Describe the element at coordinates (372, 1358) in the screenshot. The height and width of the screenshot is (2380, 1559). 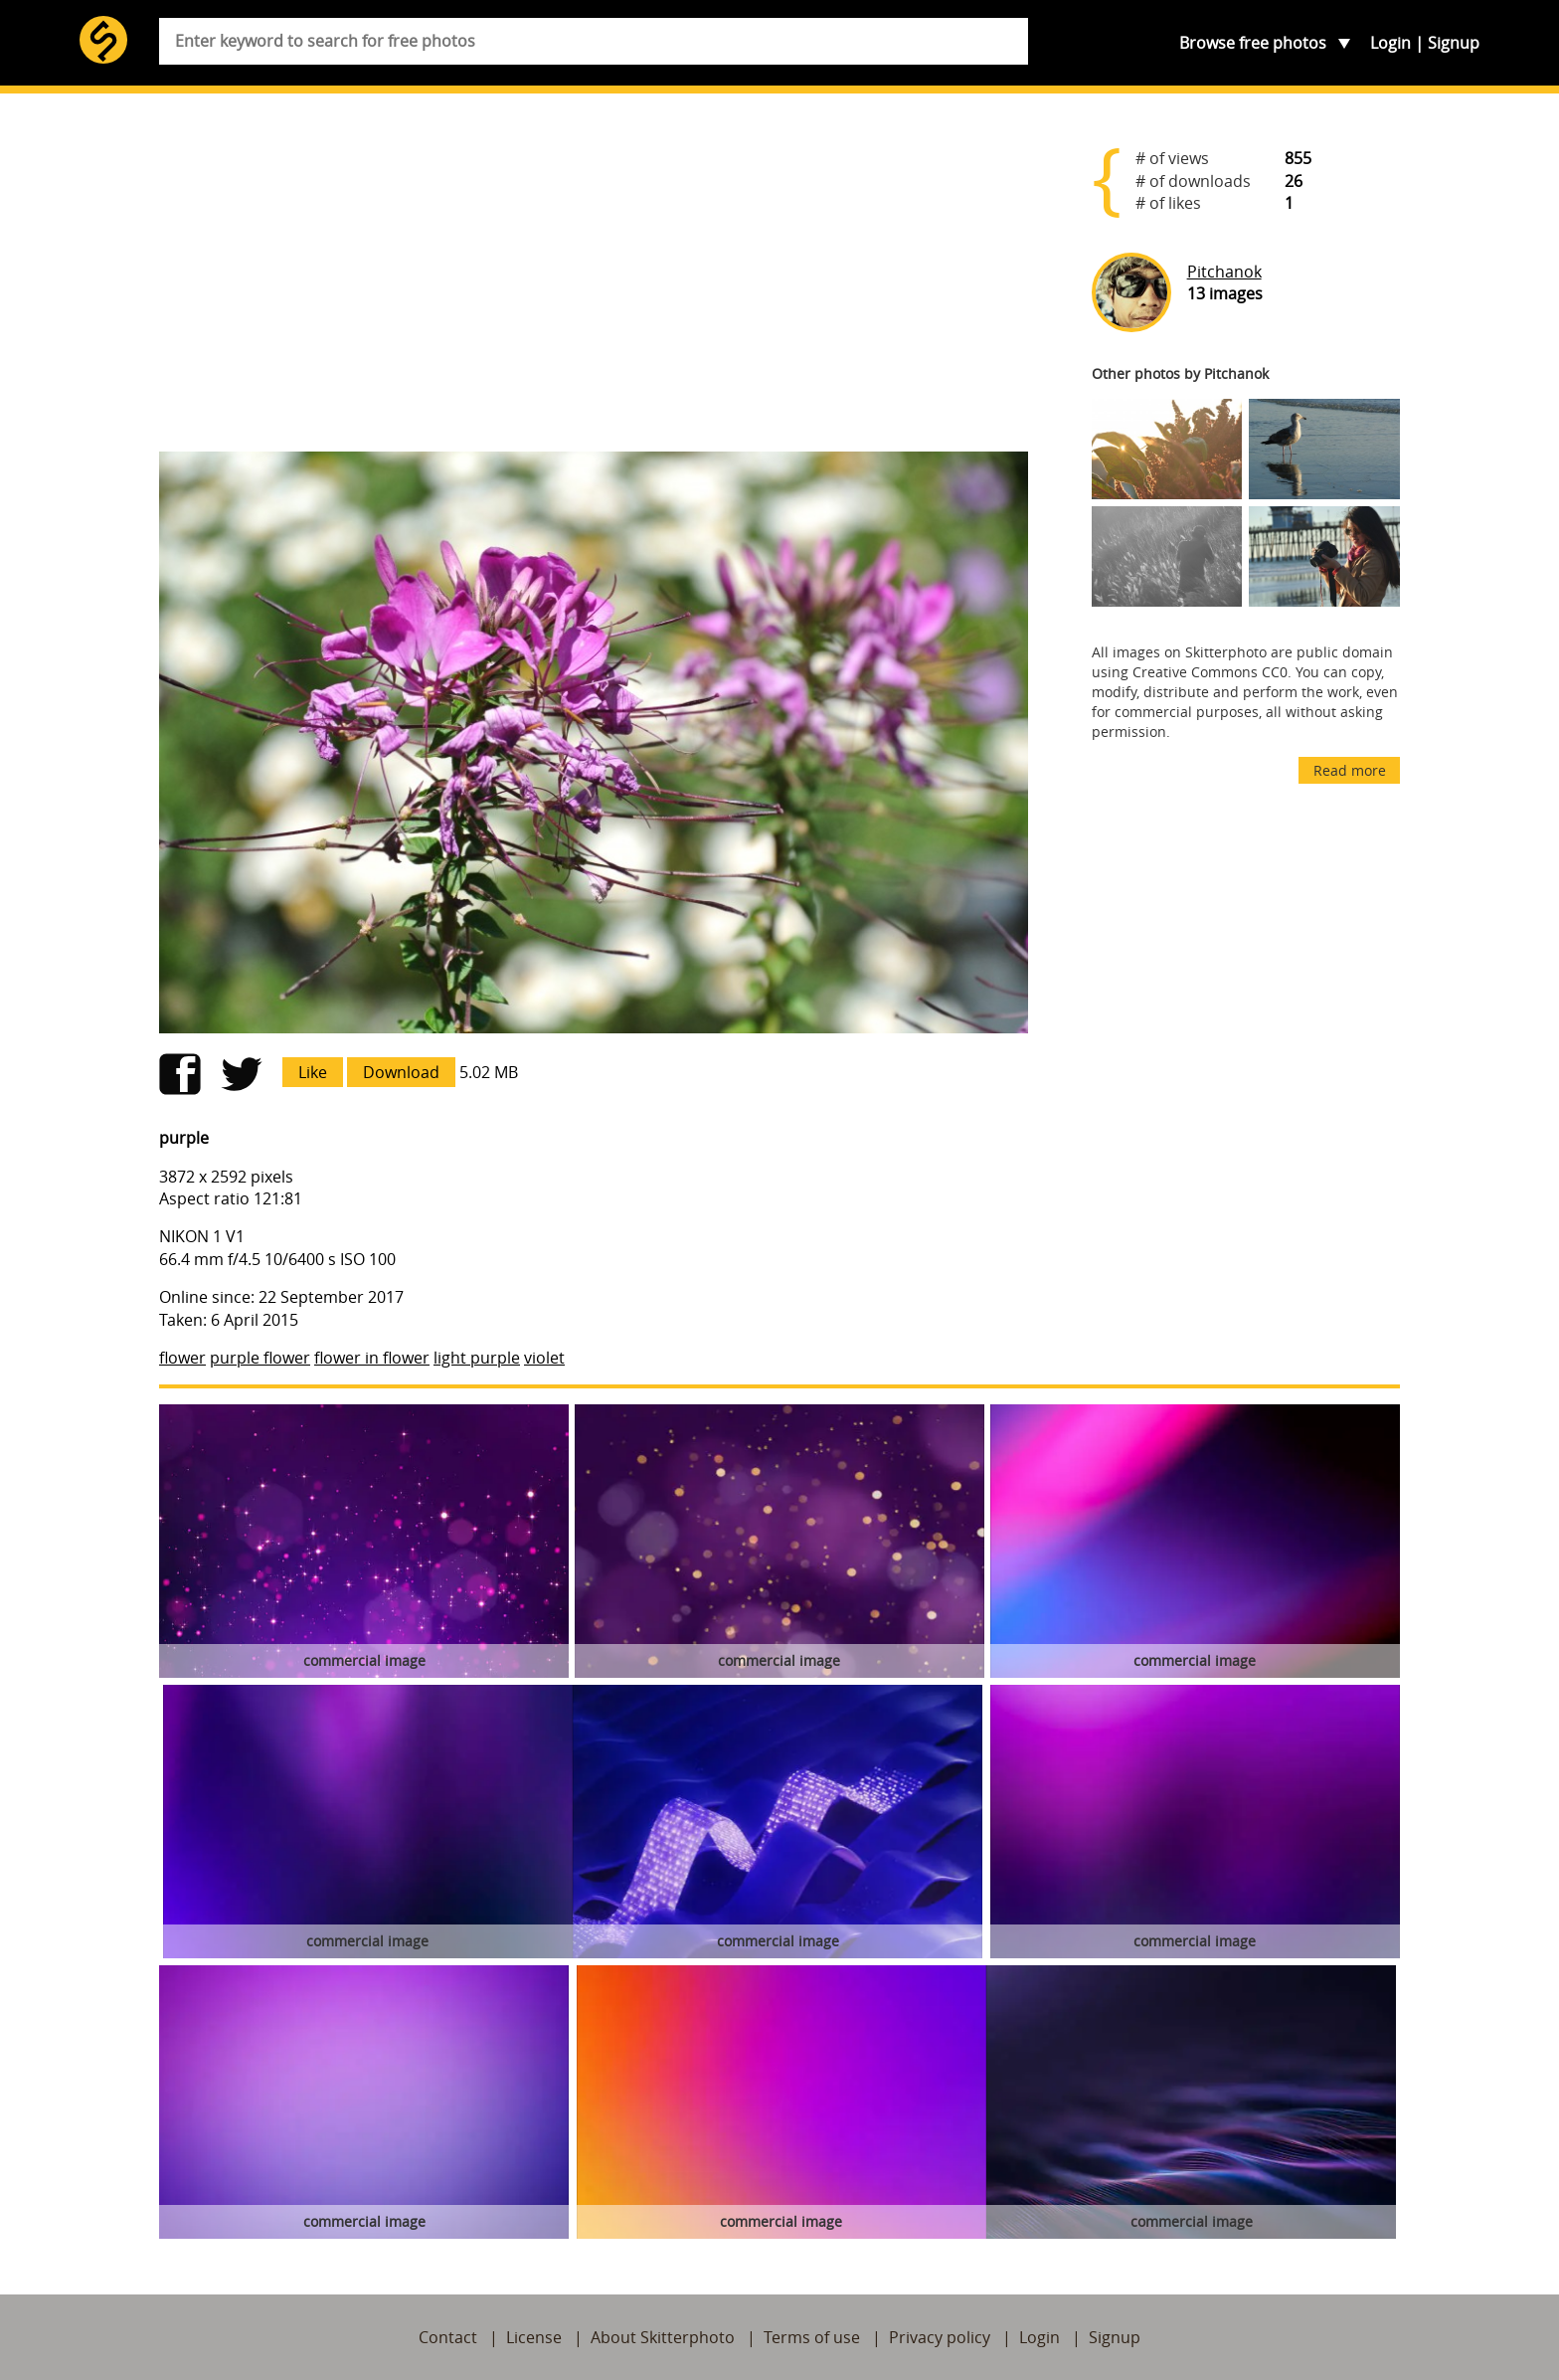
I see `flower in flower` at that location.